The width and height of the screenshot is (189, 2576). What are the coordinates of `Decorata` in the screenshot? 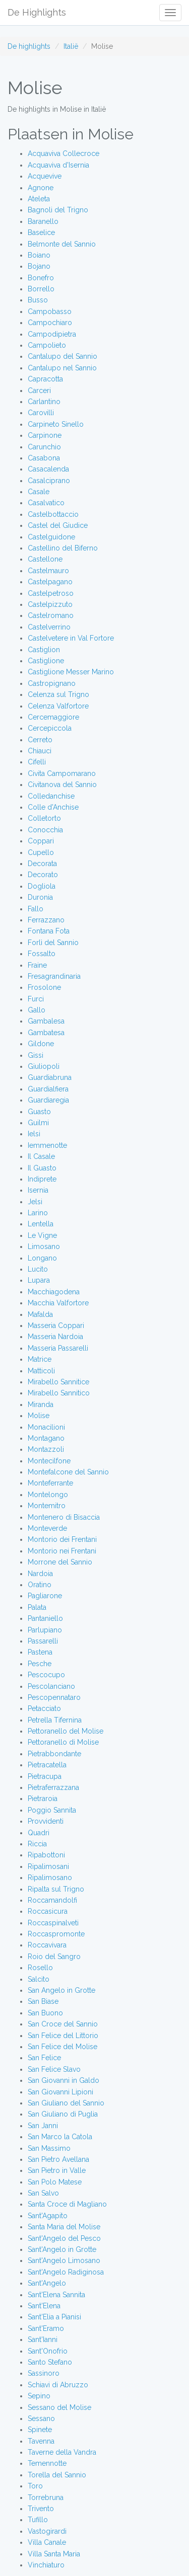 It's located at (42, 864).